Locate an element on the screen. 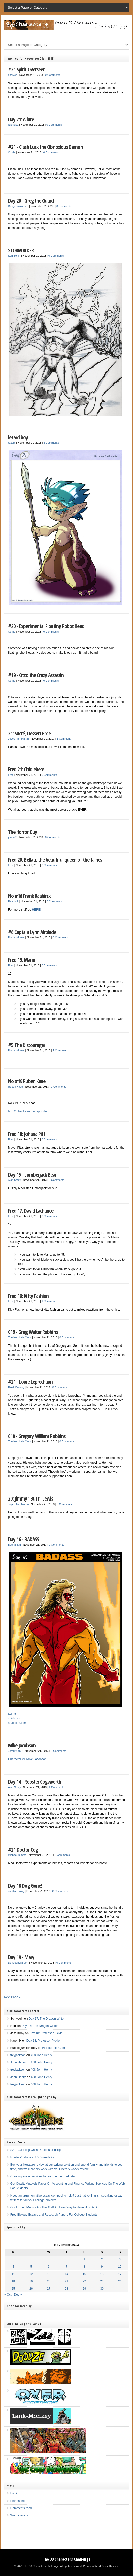  Our Ex Left Me For Another Girl! An Easy Way to Have Him Back is located at coordinates (54, 2207).